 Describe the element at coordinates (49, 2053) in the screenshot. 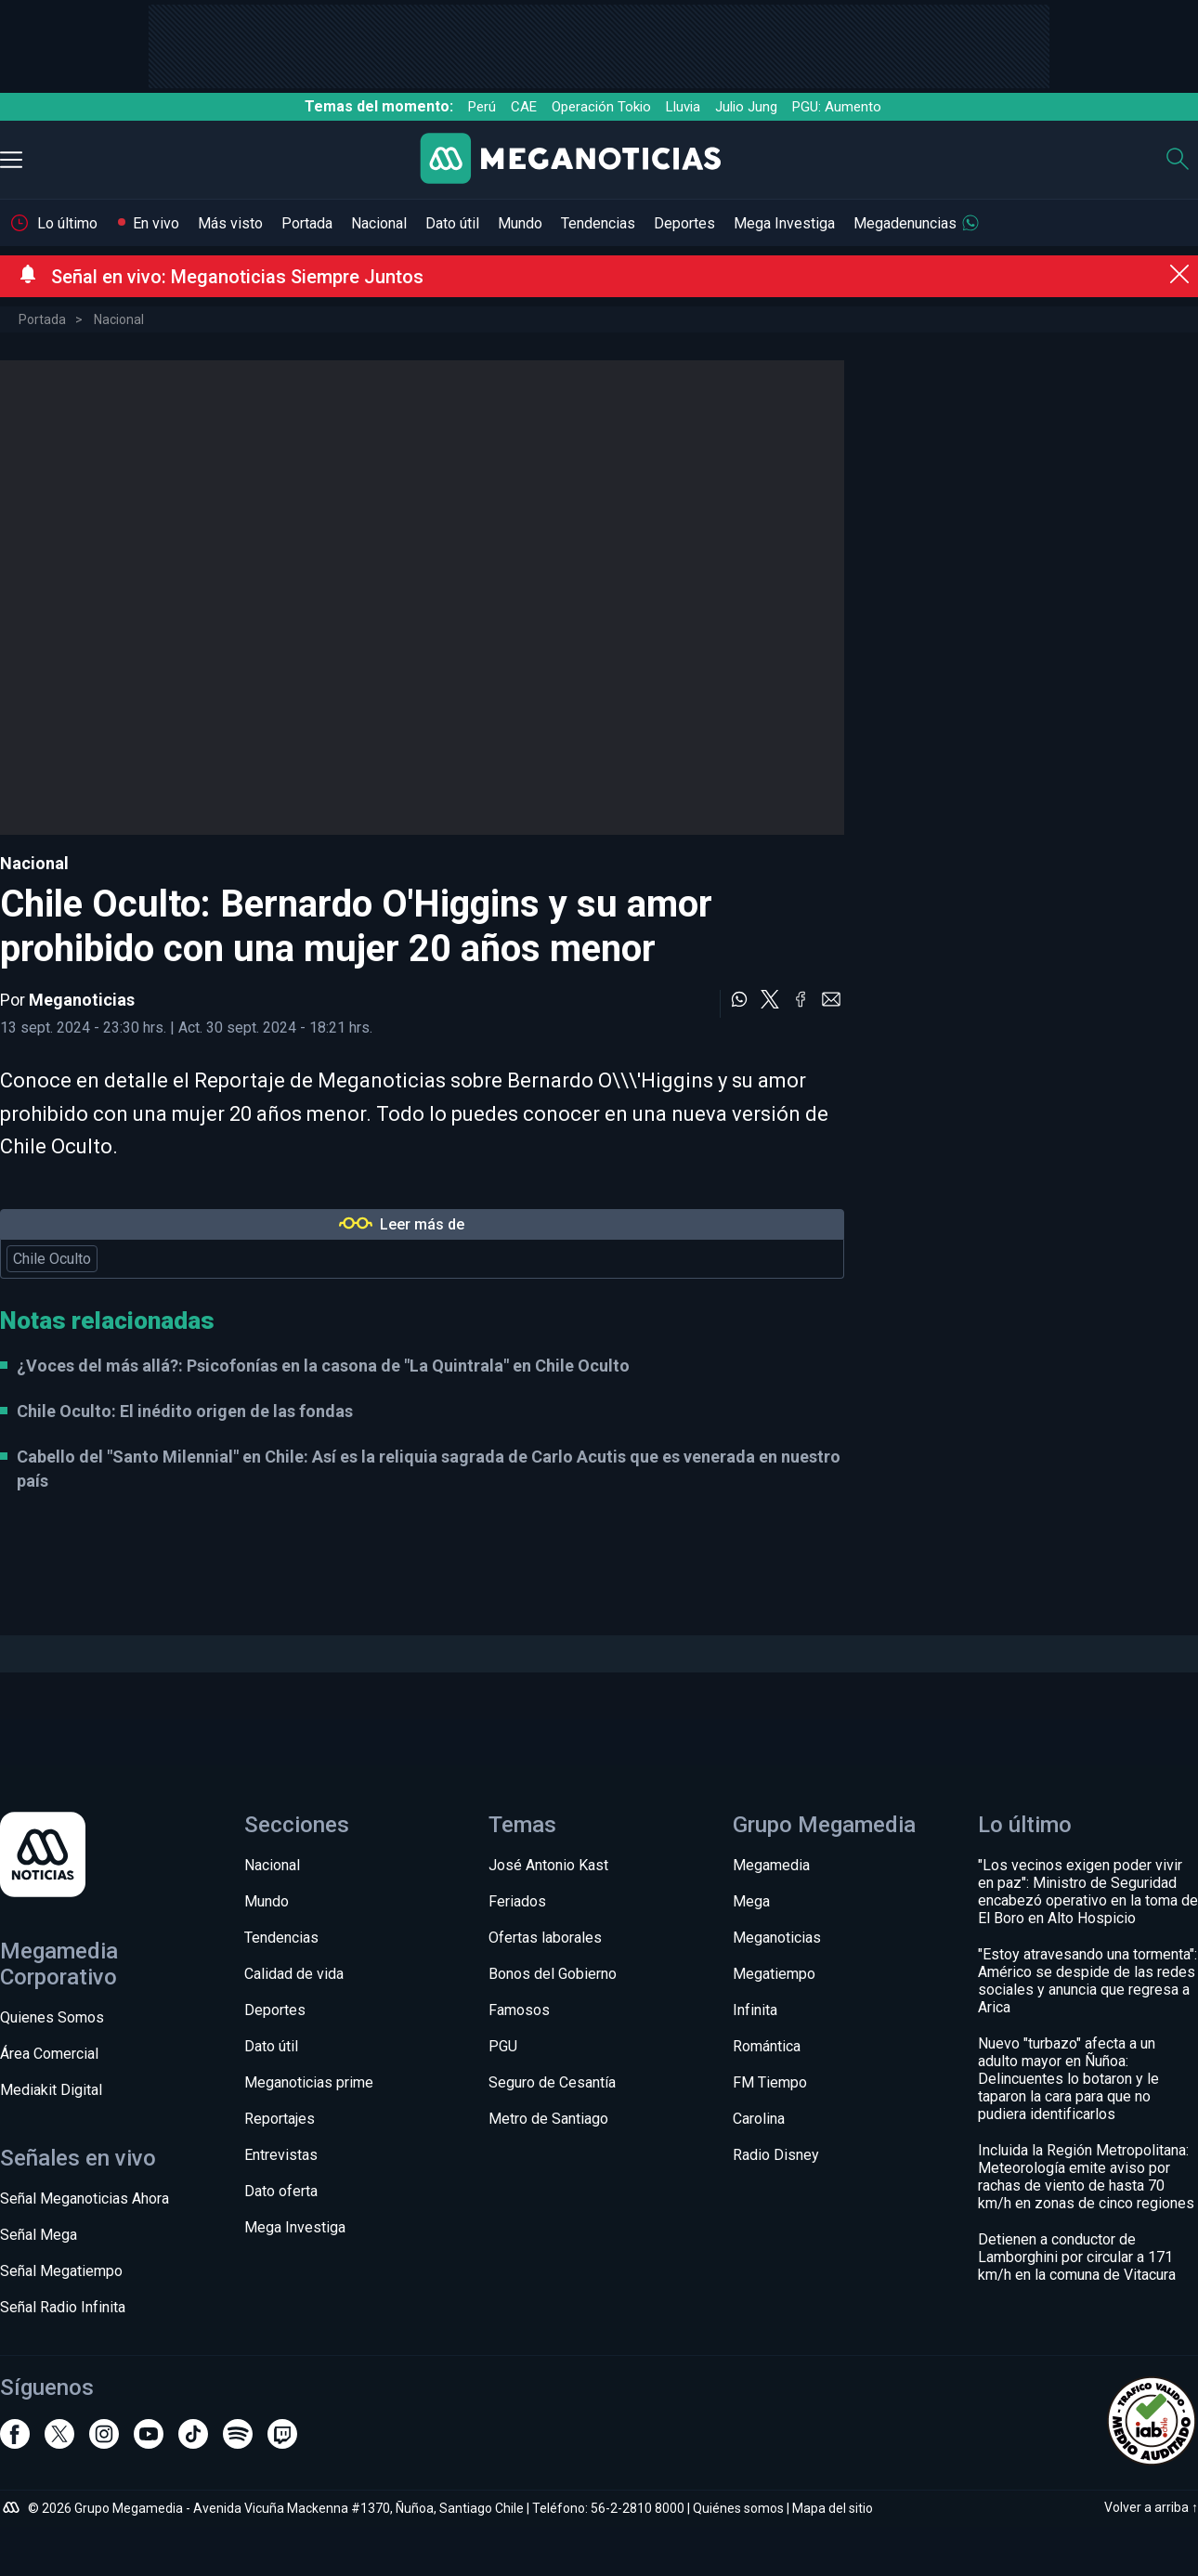

I see `Área Comercial` at that location.